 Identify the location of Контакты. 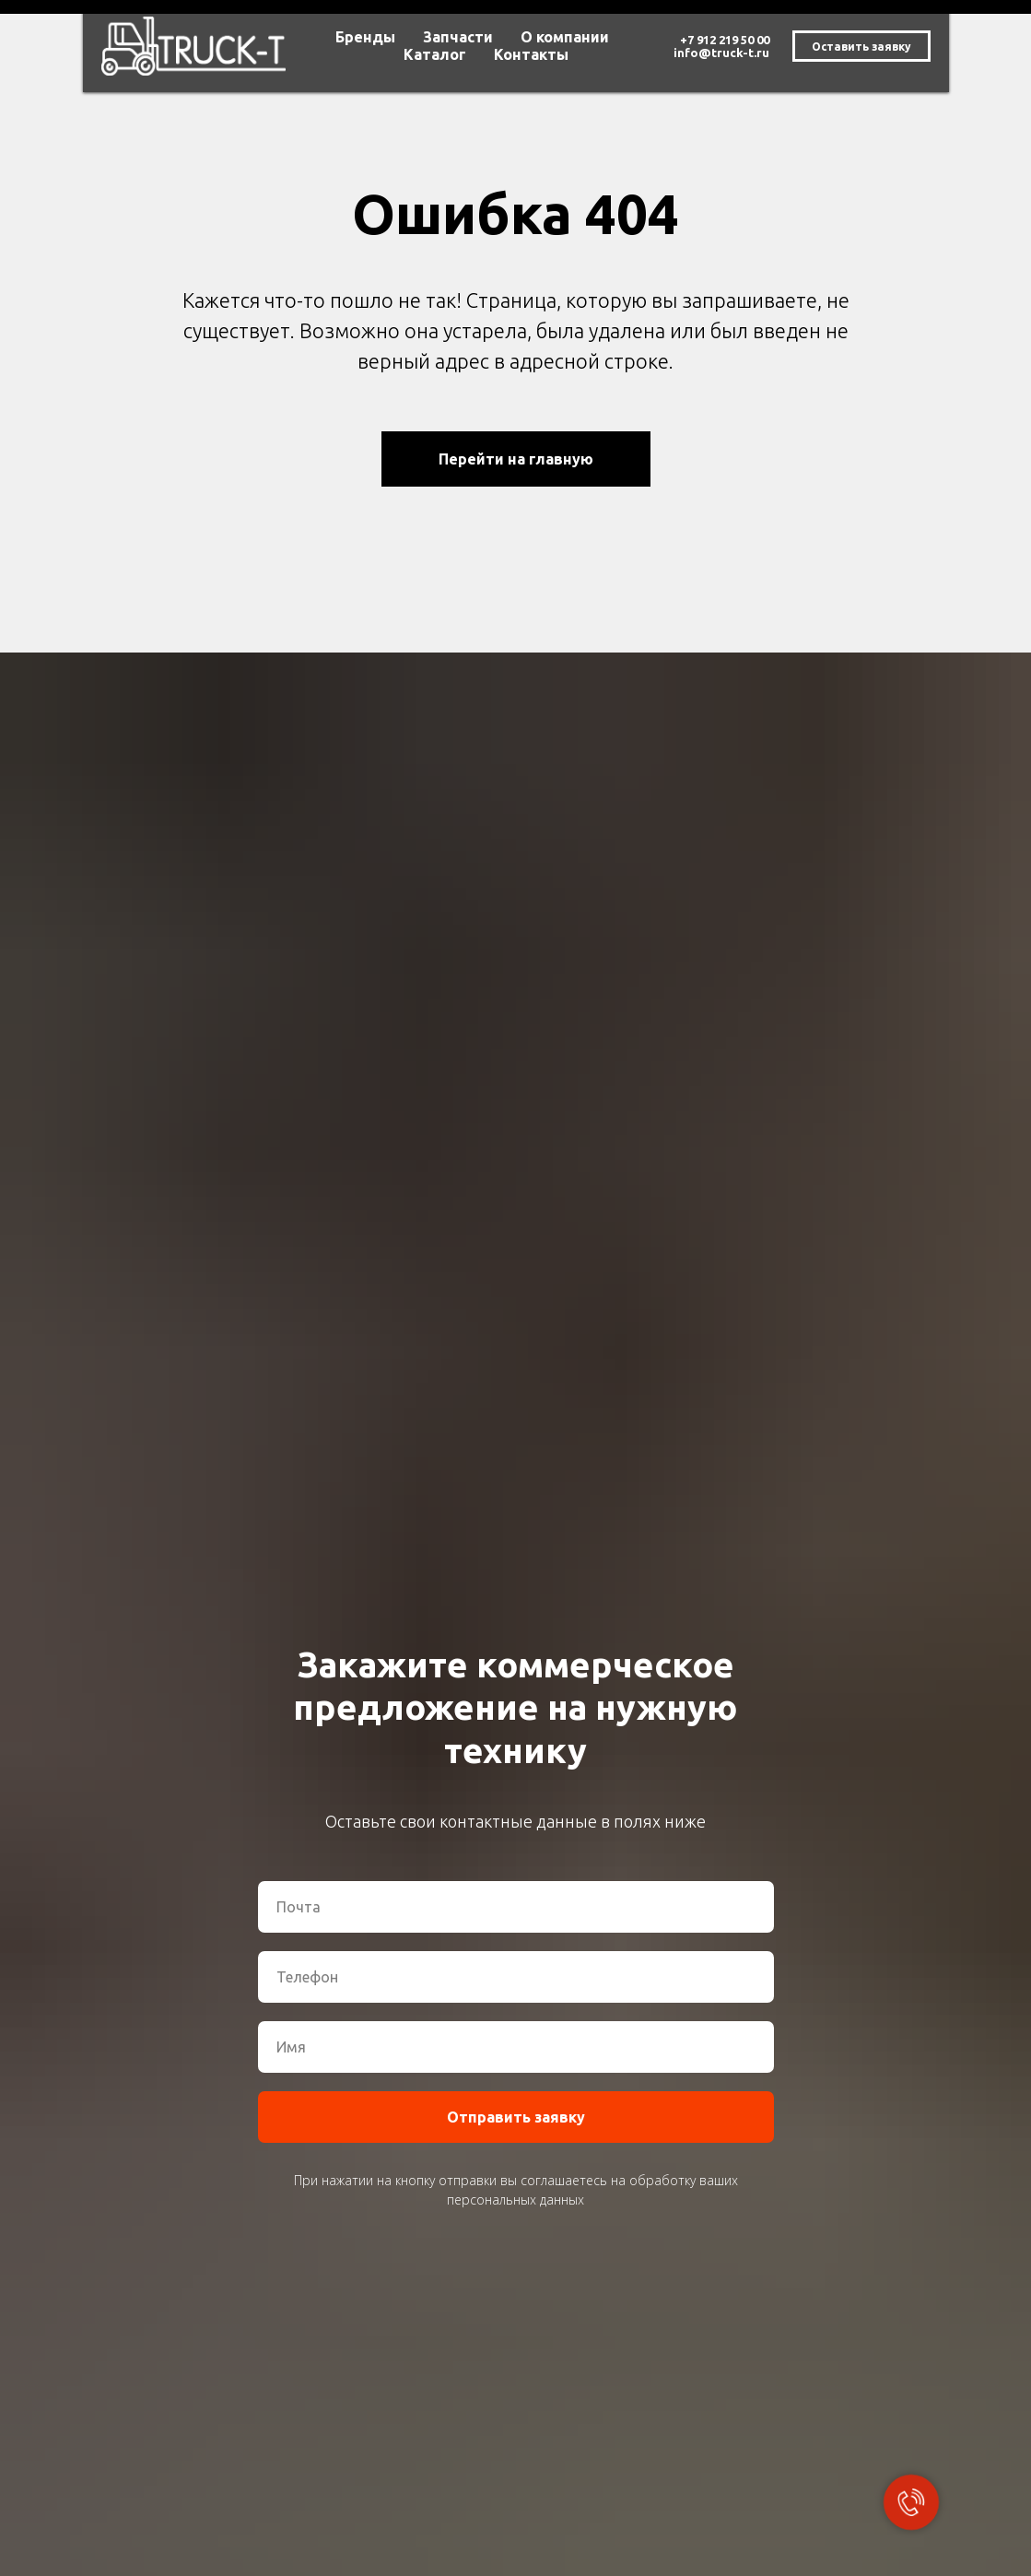
(531, 54).